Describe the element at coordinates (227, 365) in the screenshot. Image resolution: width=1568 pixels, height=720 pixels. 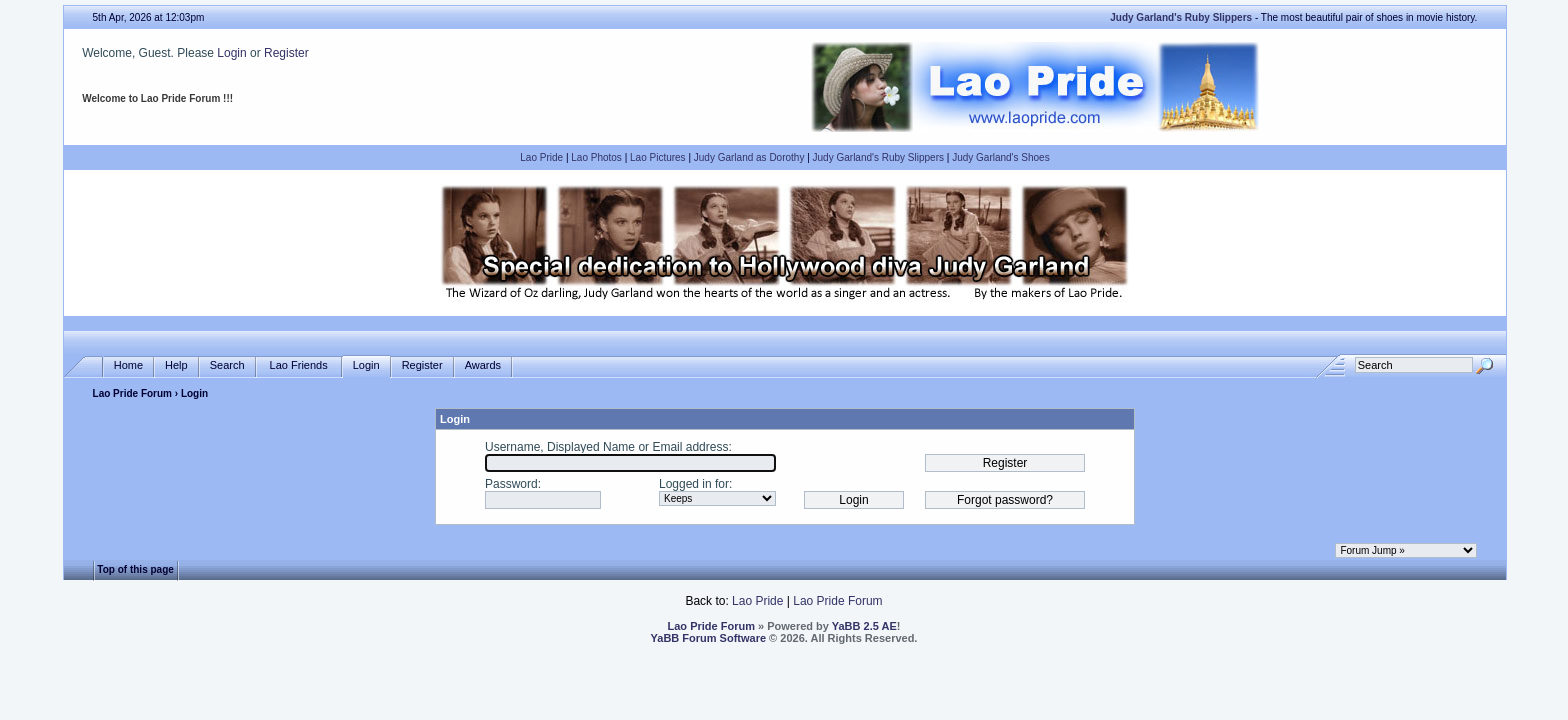
I see `Search` at that location.